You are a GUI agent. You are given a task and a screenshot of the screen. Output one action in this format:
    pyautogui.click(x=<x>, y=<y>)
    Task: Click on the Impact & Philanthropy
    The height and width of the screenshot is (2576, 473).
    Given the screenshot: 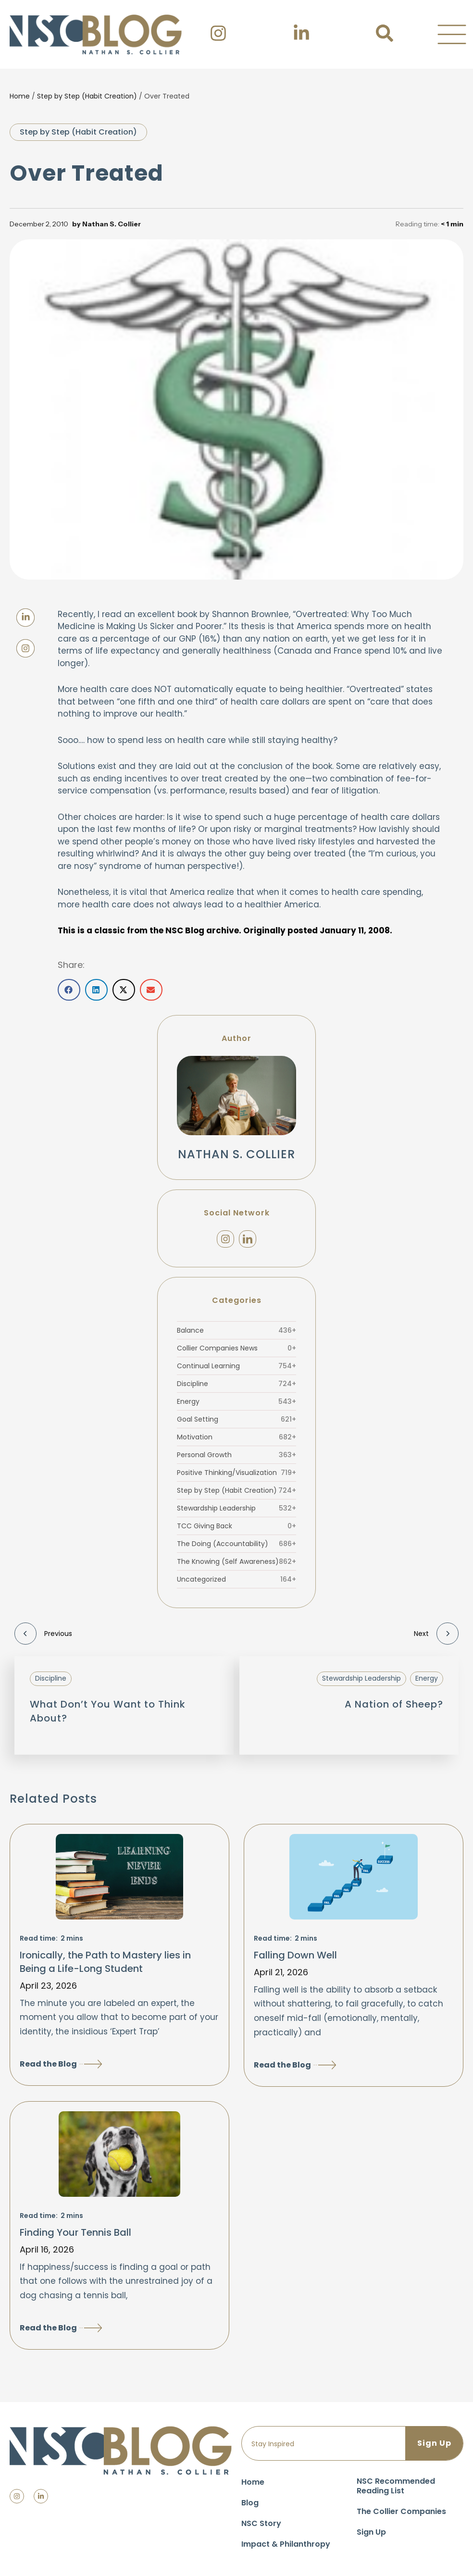 What is the action you would take?
    pyautogui.click(x=285, y=2544)
    